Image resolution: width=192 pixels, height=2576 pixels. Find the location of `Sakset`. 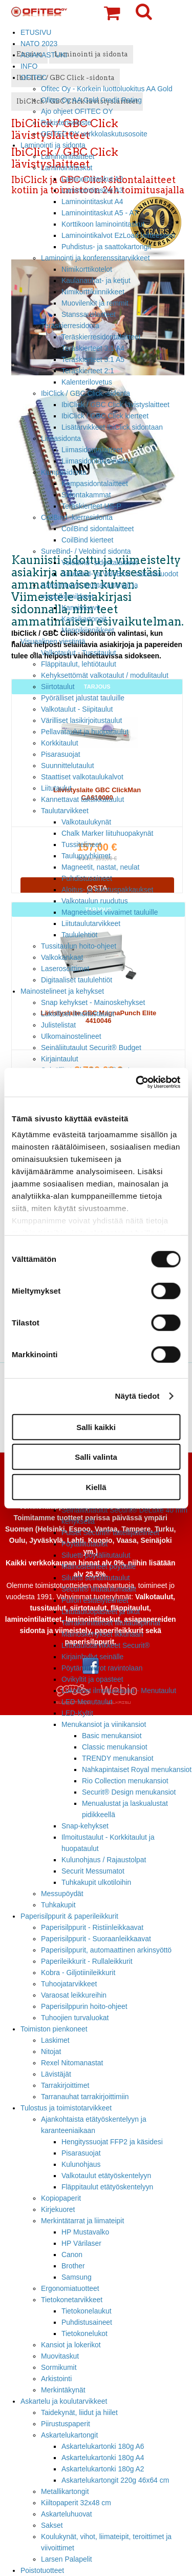

Sakset is located at coordinates (52, 2525).